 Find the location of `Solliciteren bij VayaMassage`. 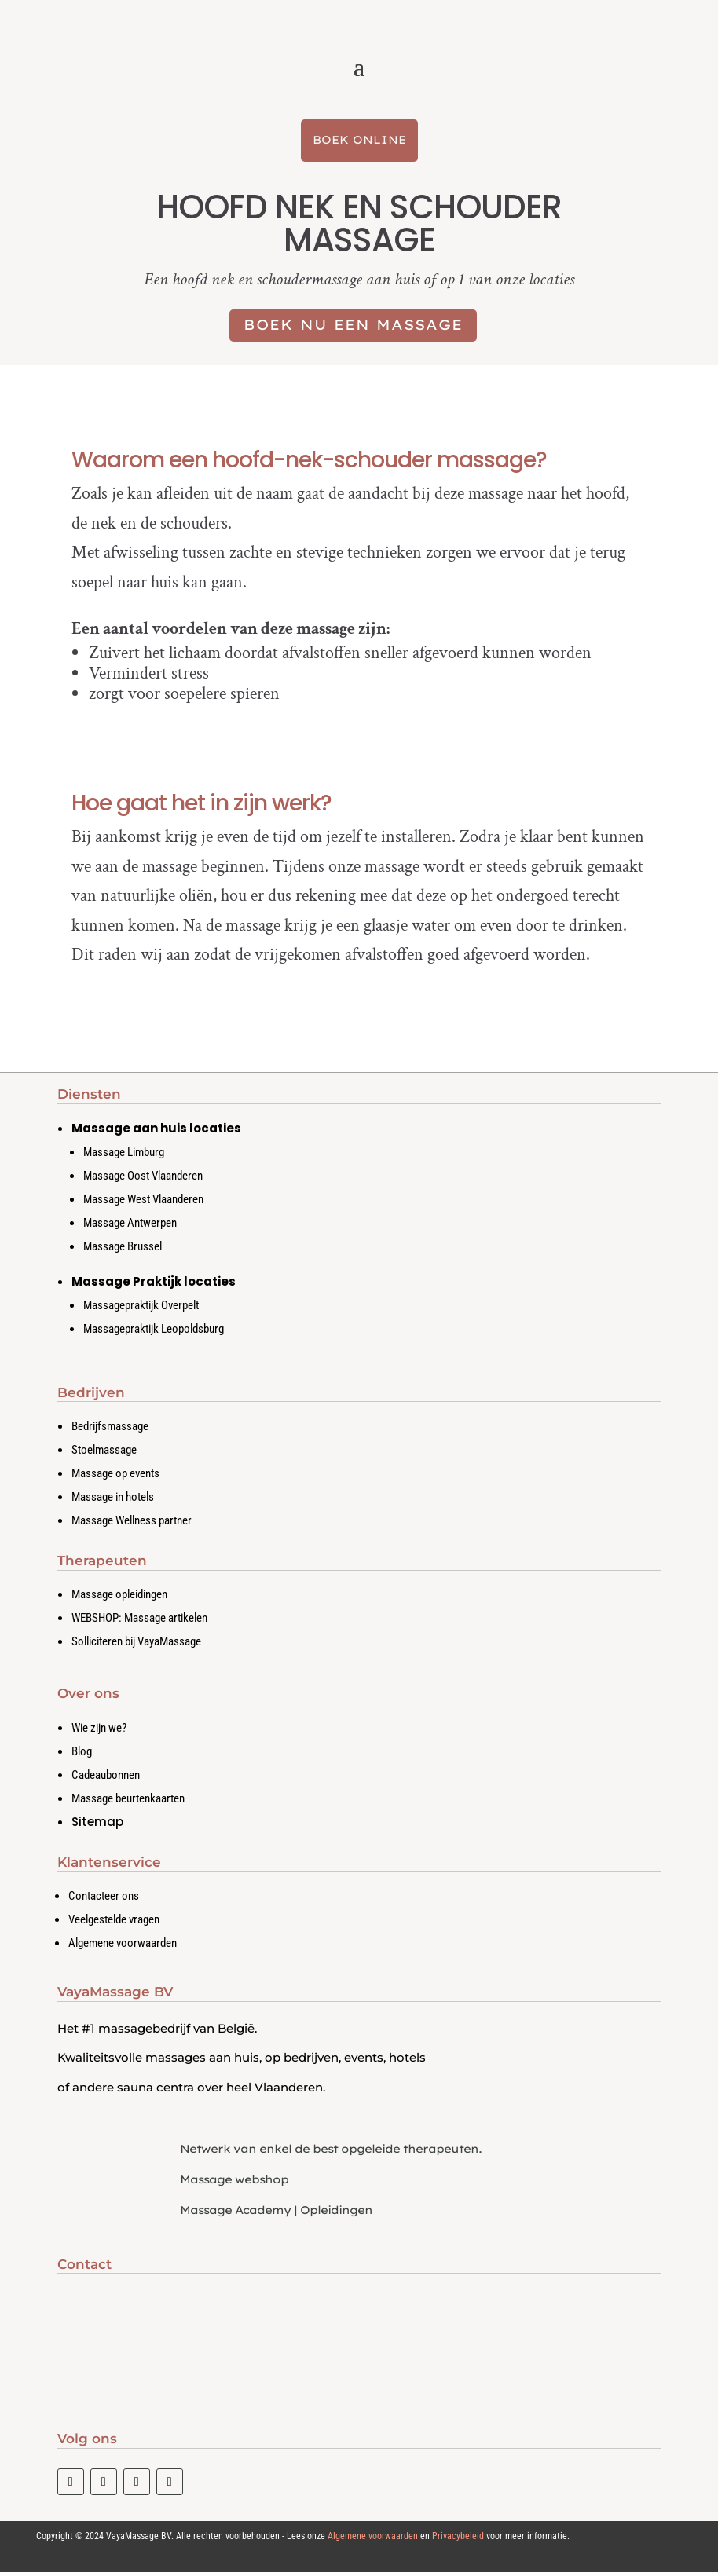

Solliciteren bij VayaMassage is located at coordinates (136, 1644).